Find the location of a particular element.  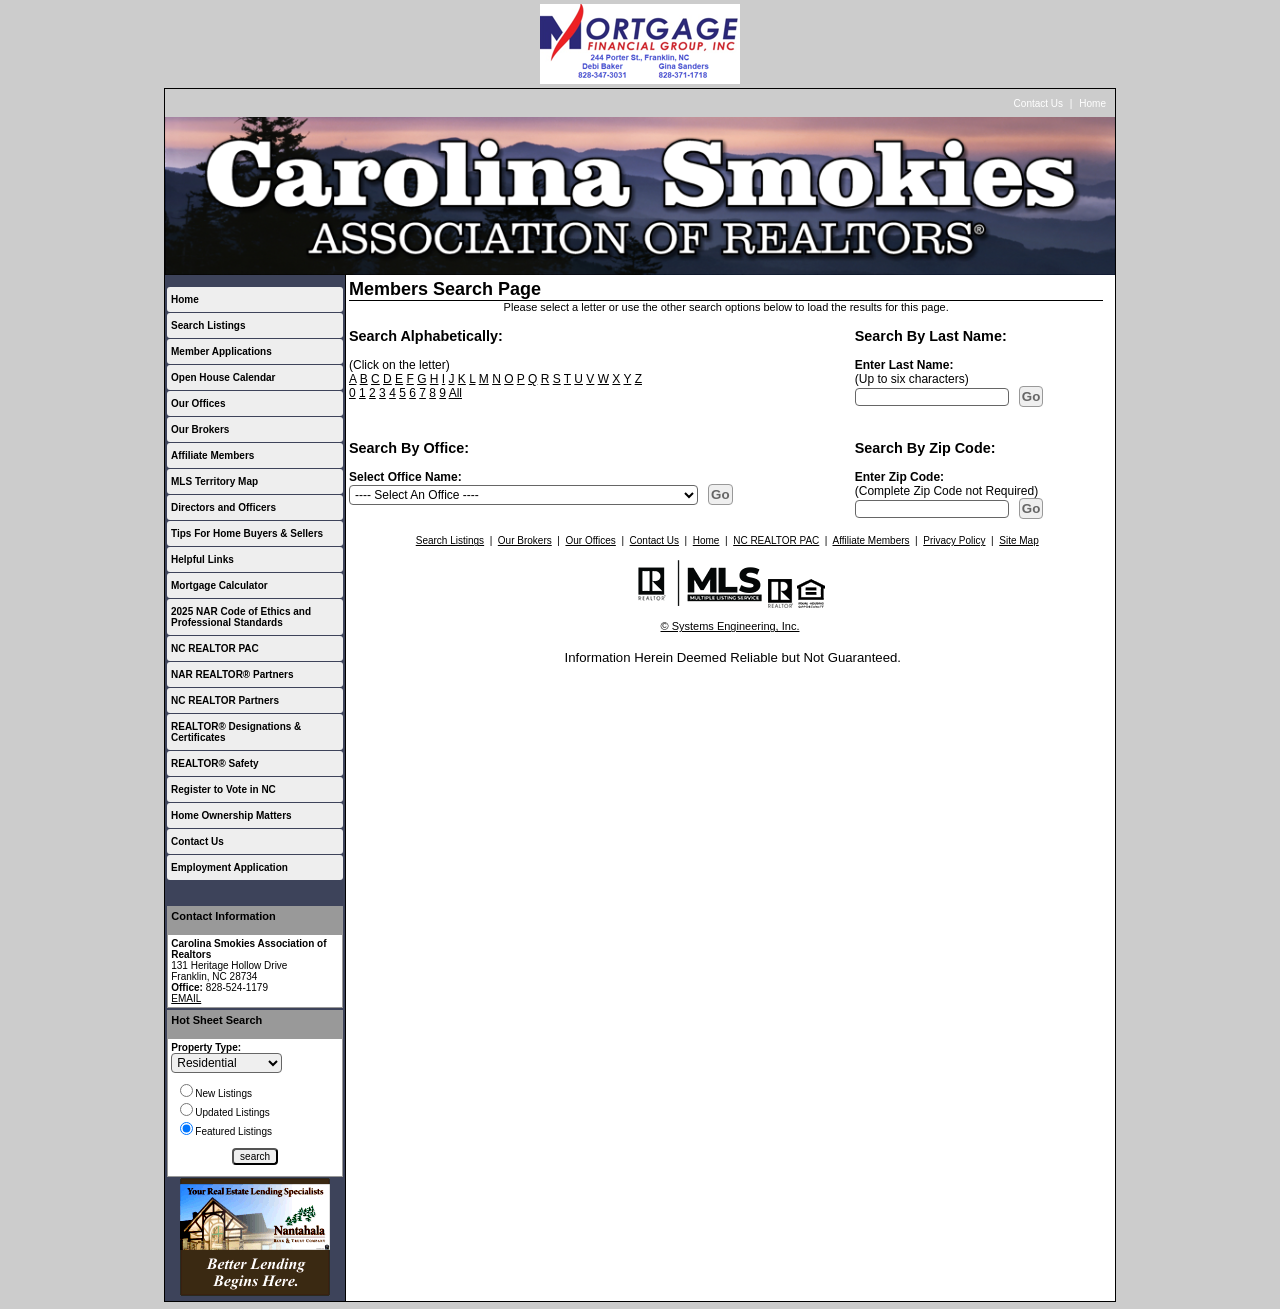

Enter Zip Code: is located at coordinates (899, 477).